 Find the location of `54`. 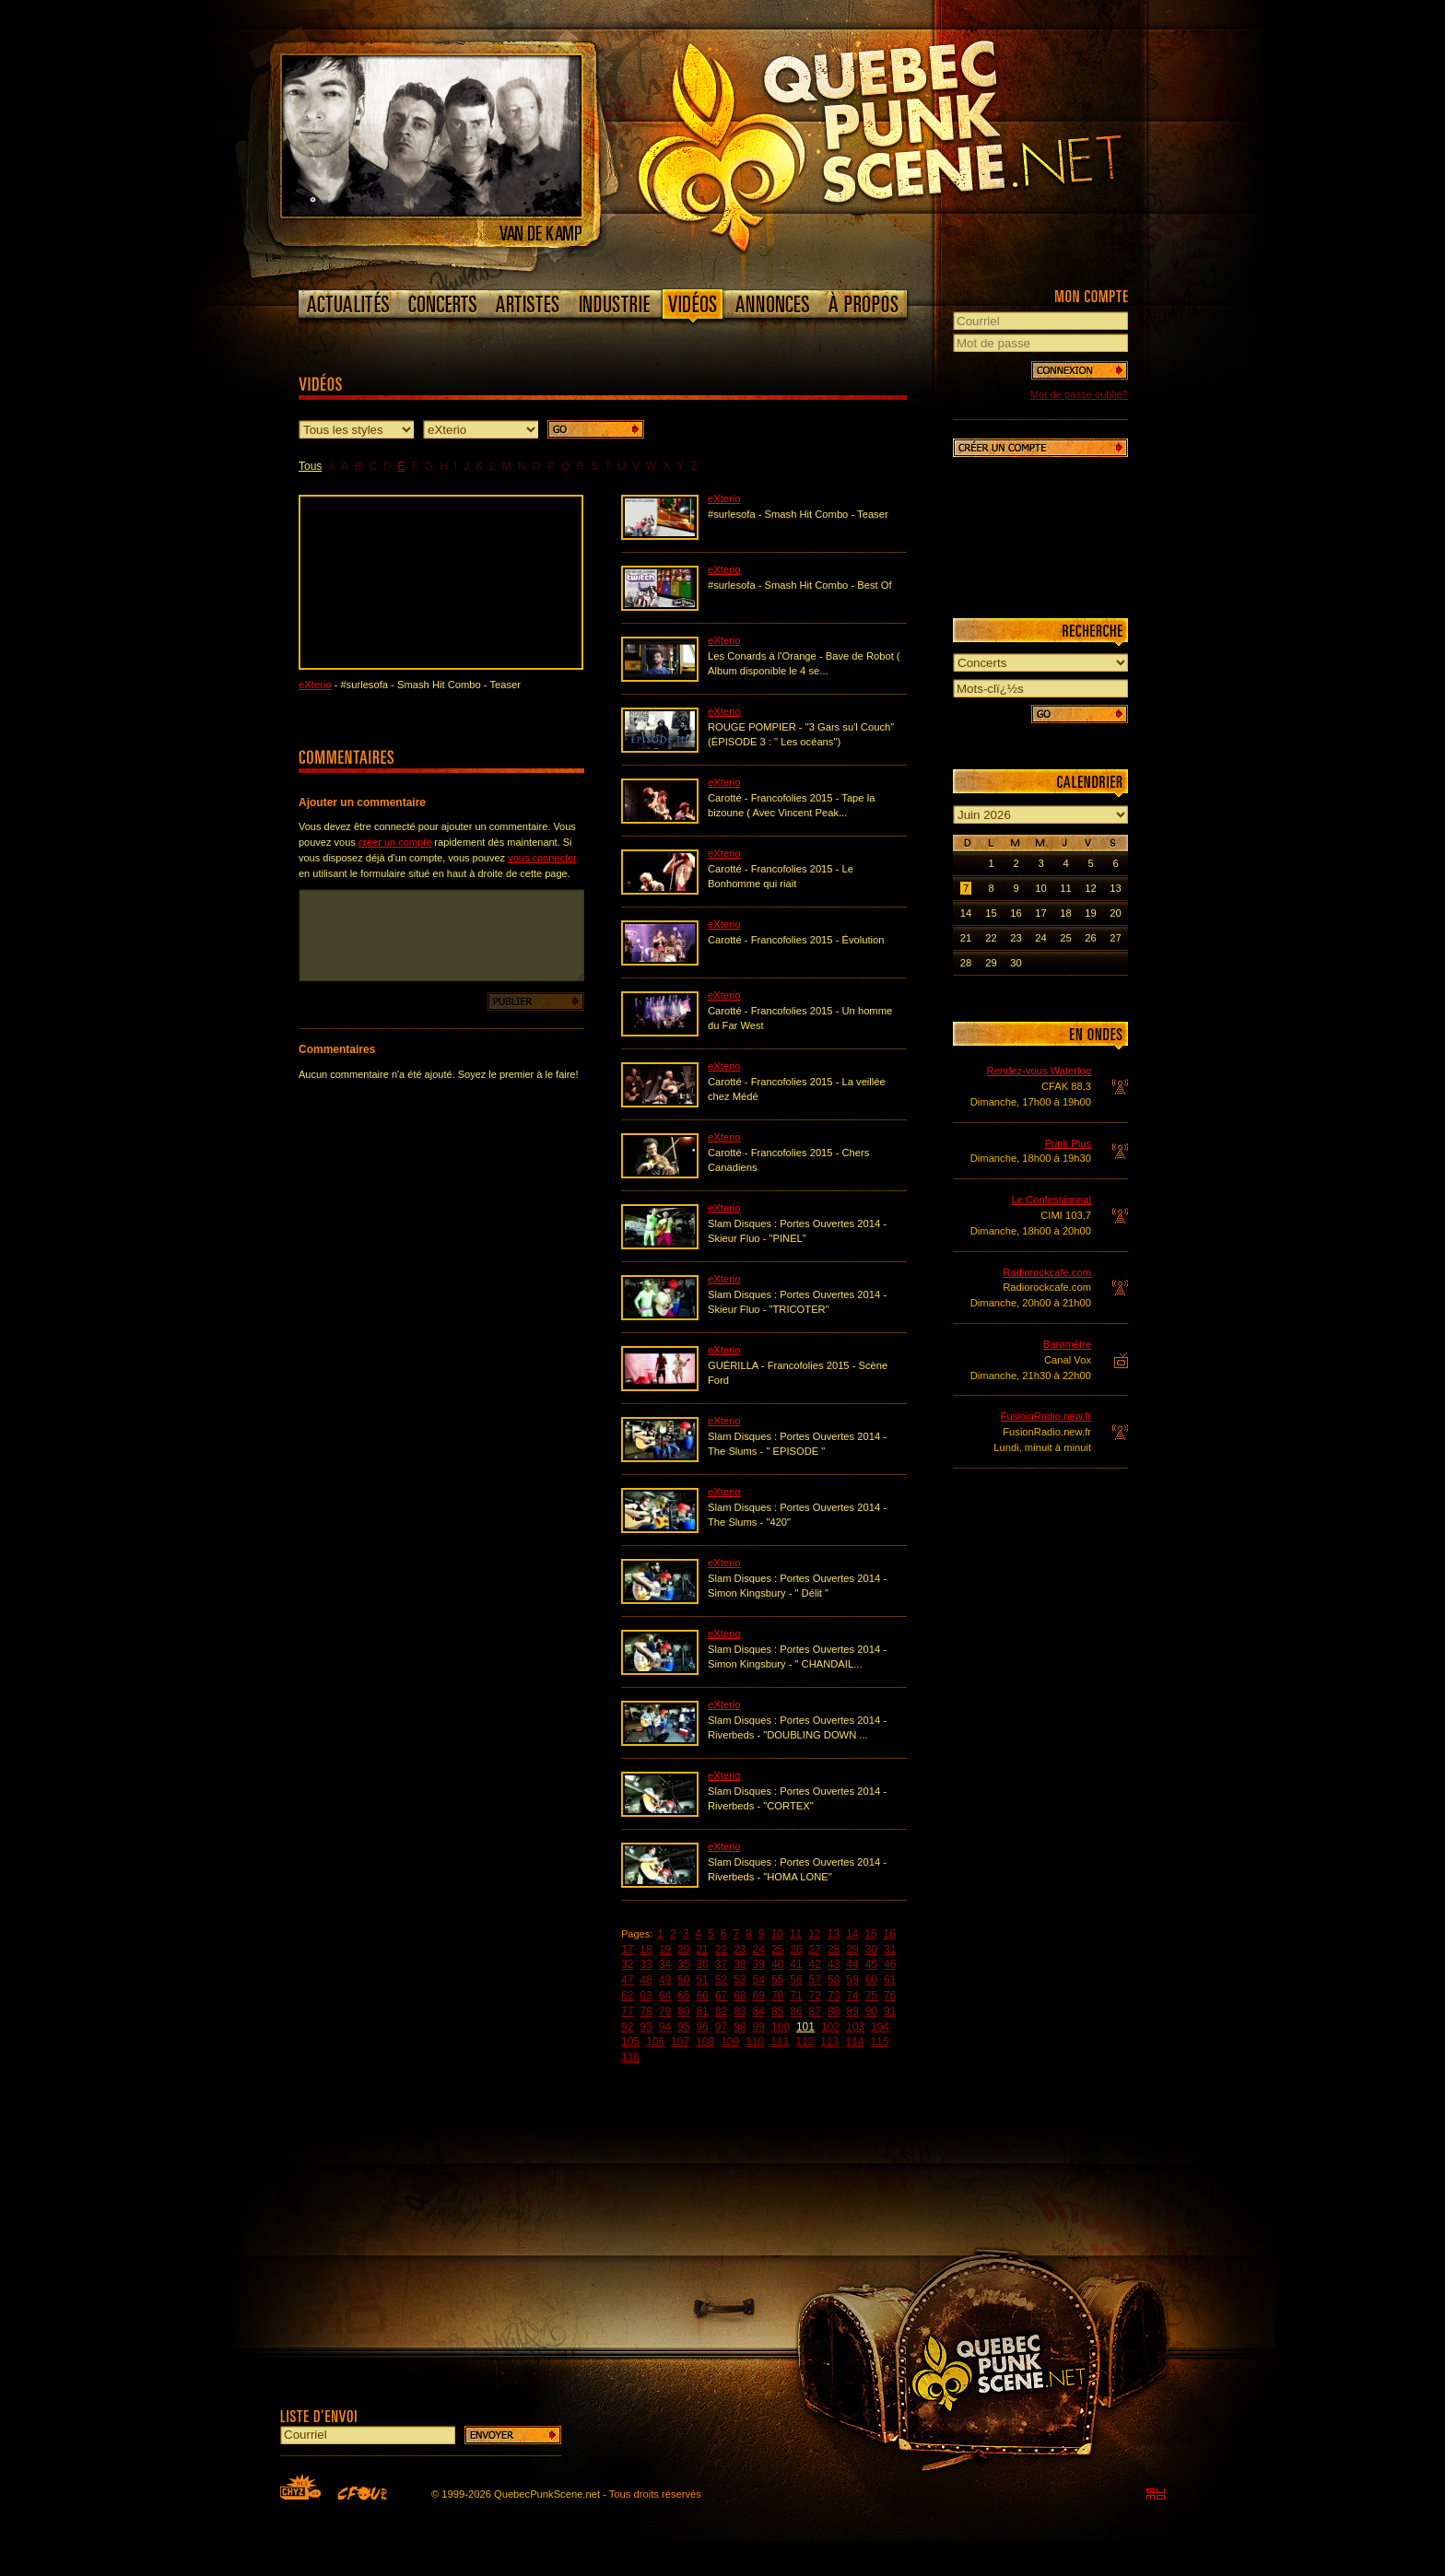

54 is located at coordinates (759, 1979).